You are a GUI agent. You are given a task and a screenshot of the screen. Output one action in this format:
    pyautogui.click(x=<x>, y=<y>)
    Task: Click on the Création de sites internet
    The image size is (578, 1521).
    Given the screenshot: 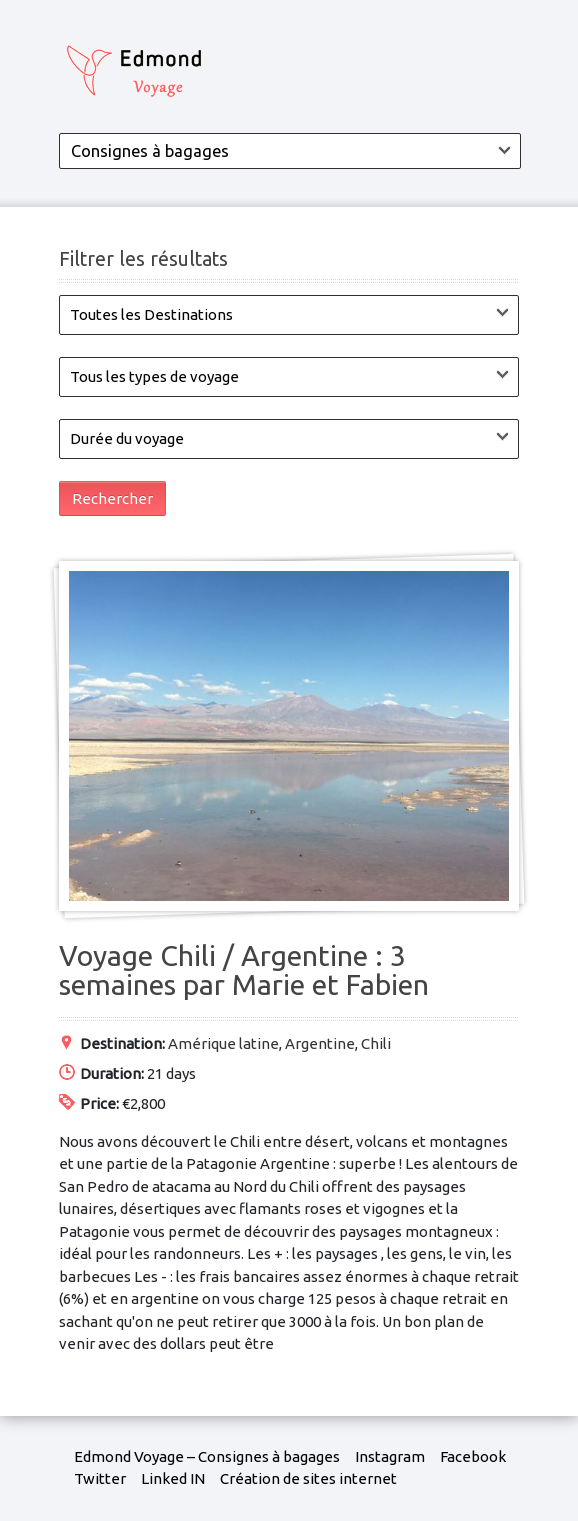 What is the action you would take?
    pyautogui.click(x=308, y=1478)
    